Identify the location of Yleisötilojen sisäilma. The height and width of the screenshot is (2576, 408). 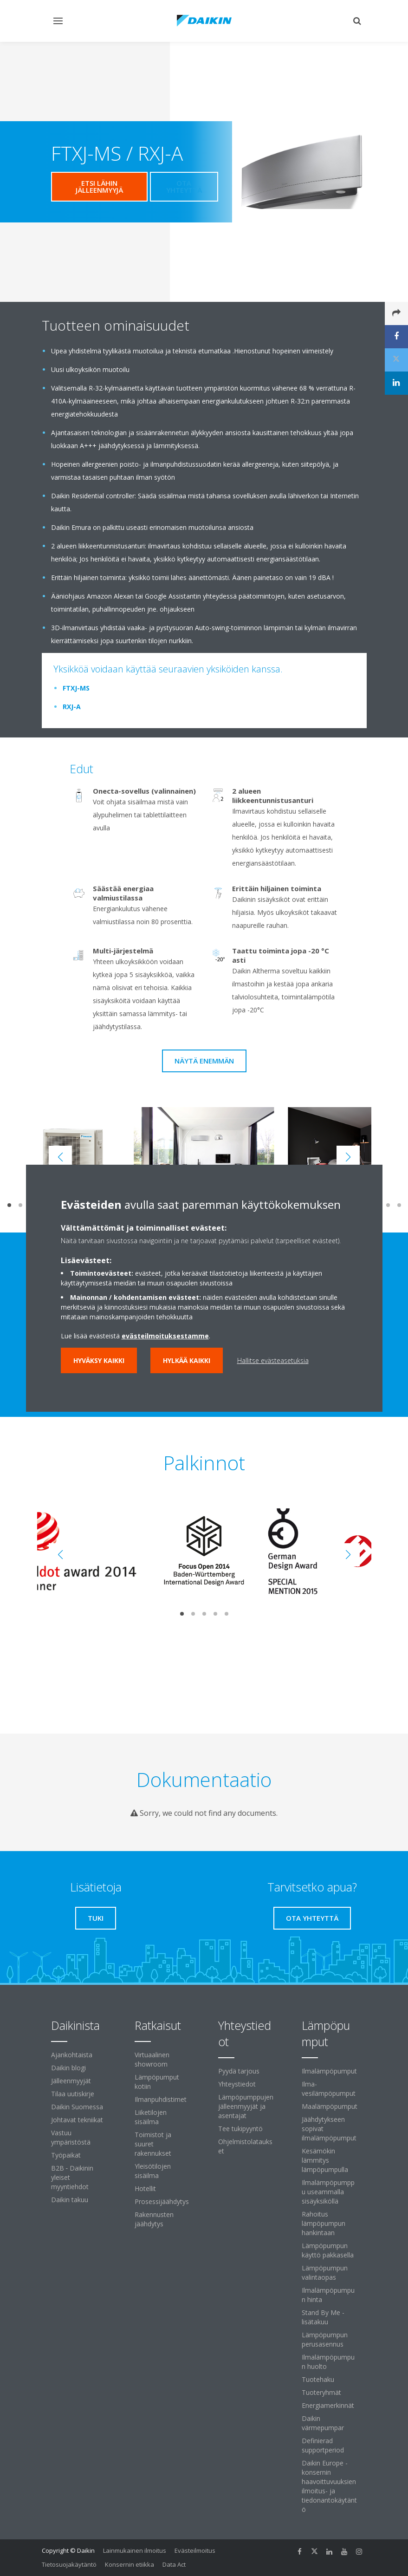
(153, 2171).